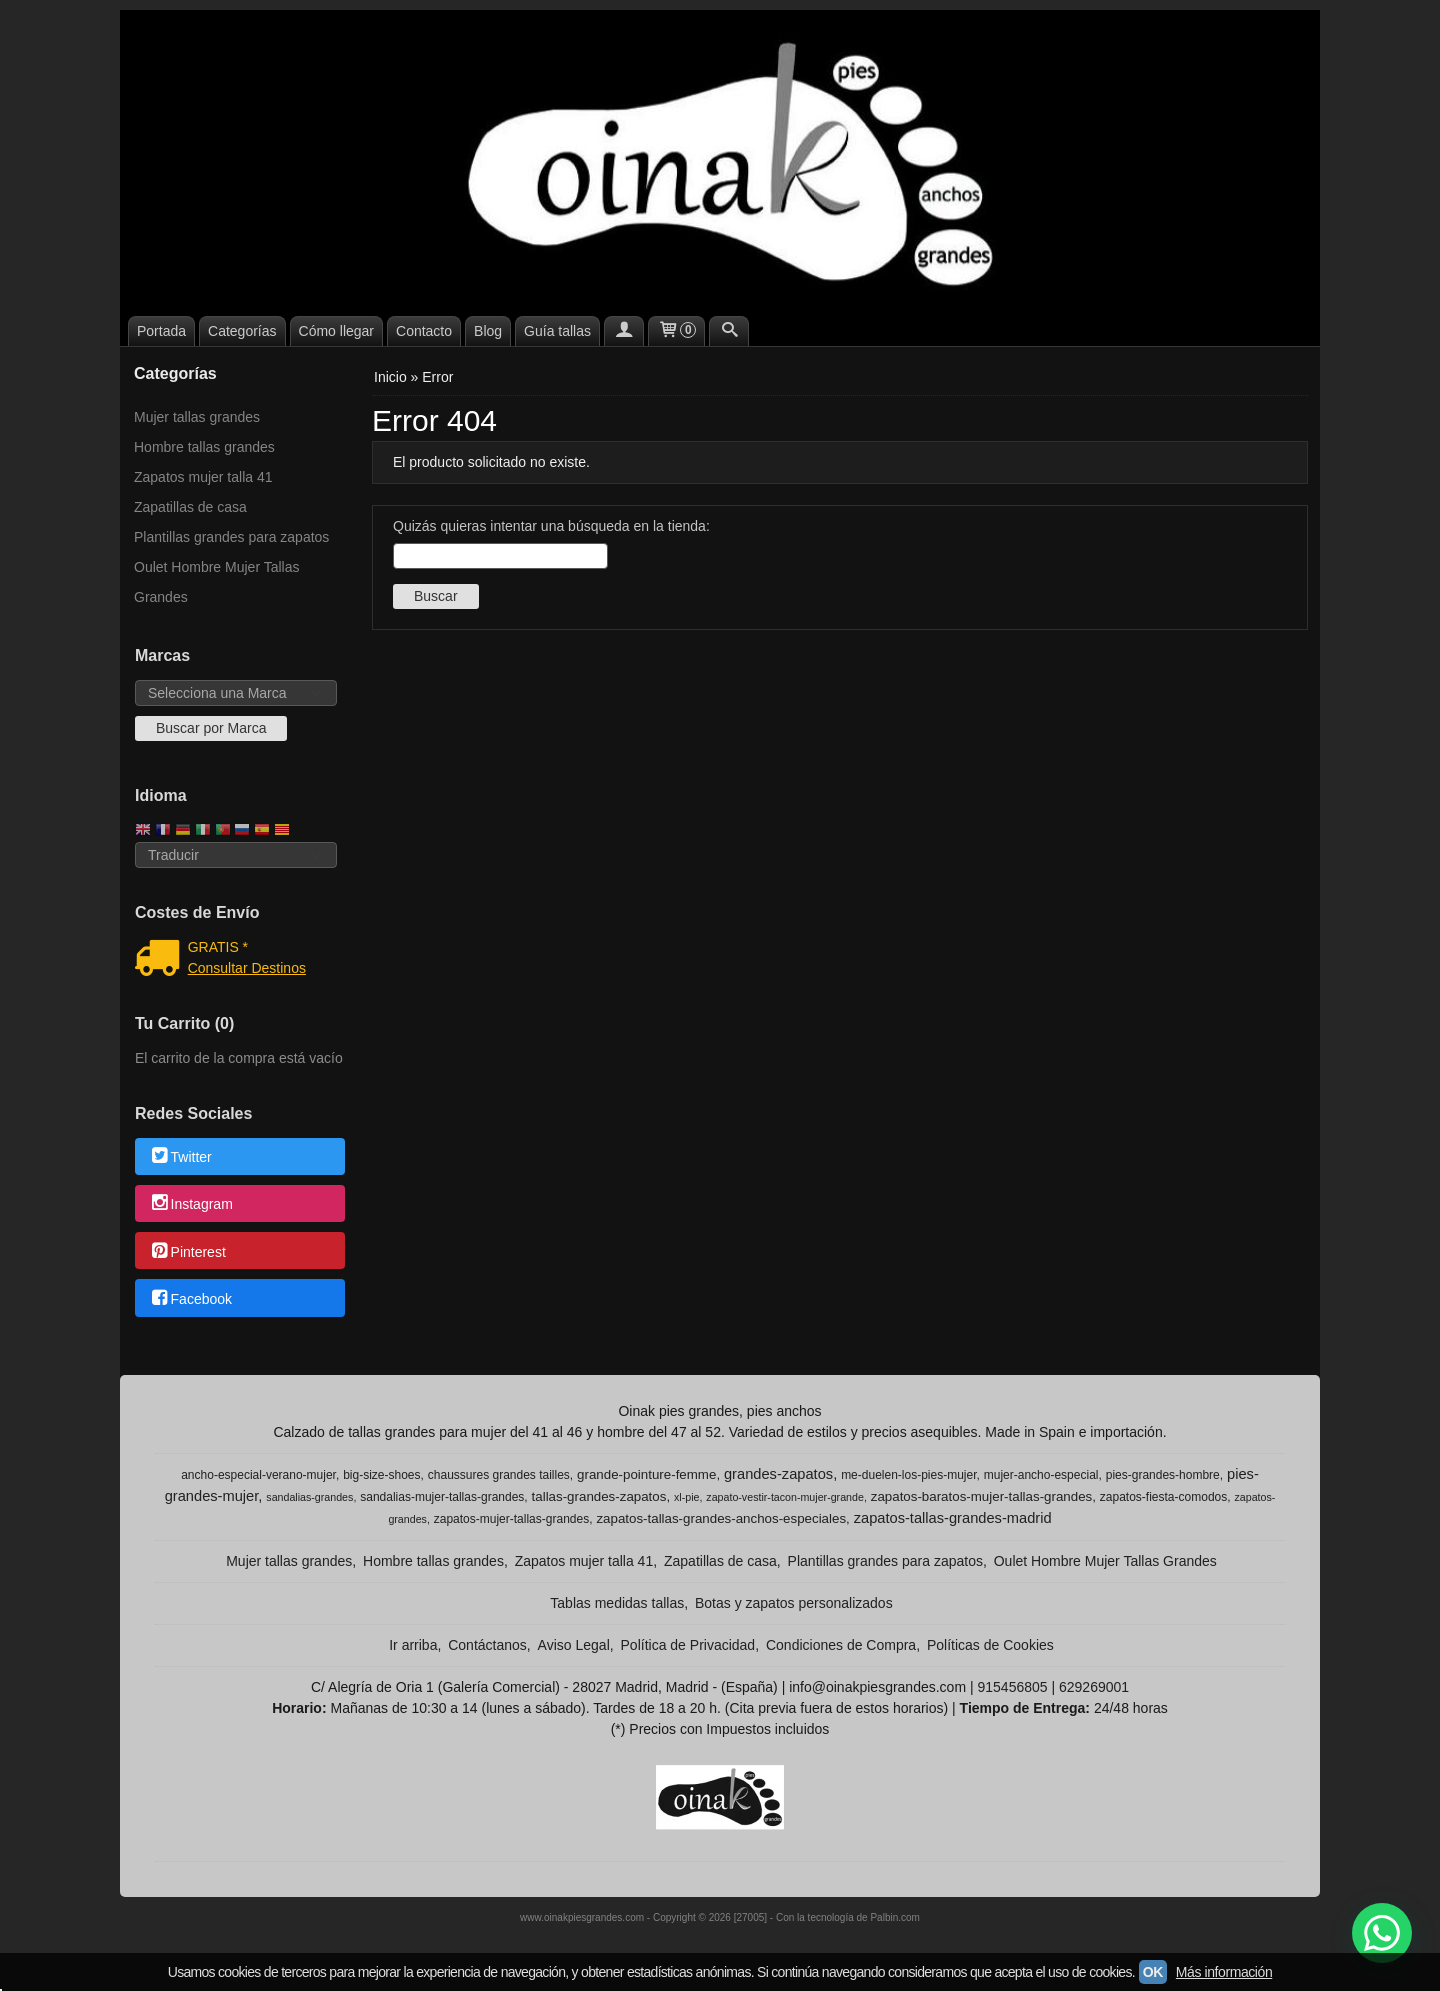 The image size is (1440, 1991). I want to click on zapatos-tallas-grandes-anchos-especiales, so click(721, 1518).